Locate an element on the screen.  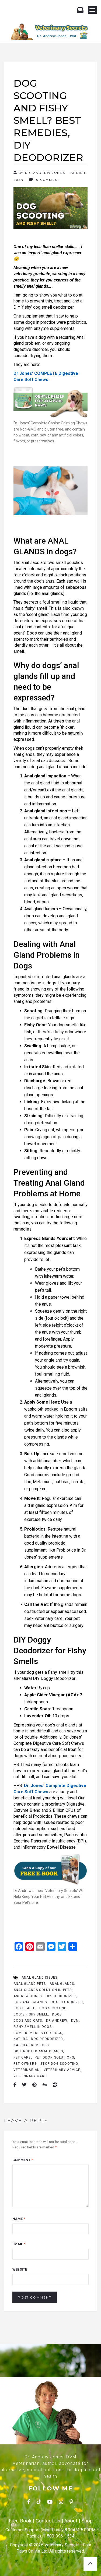
Pet Care is located at coordinates (22, 2057).